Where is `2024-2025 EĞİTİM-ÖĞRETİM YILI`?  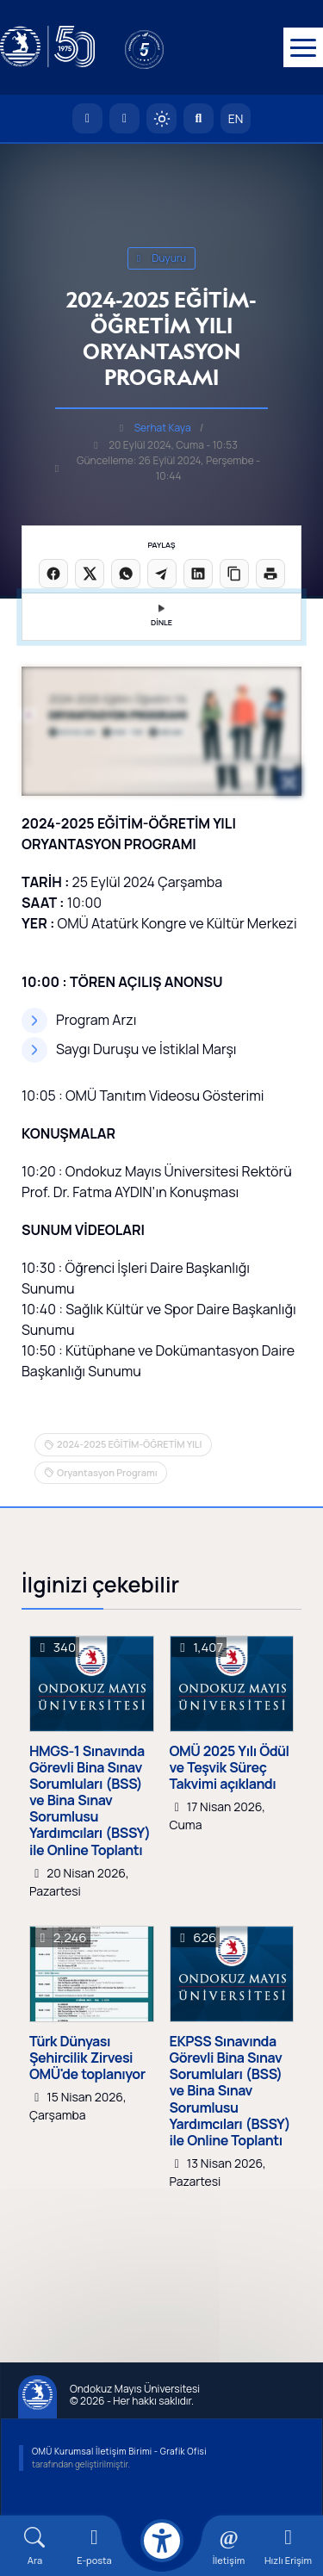
2024-2025 EĞİTİM-ÖĞRETİM YILI is located at coordinates (129, 1443).